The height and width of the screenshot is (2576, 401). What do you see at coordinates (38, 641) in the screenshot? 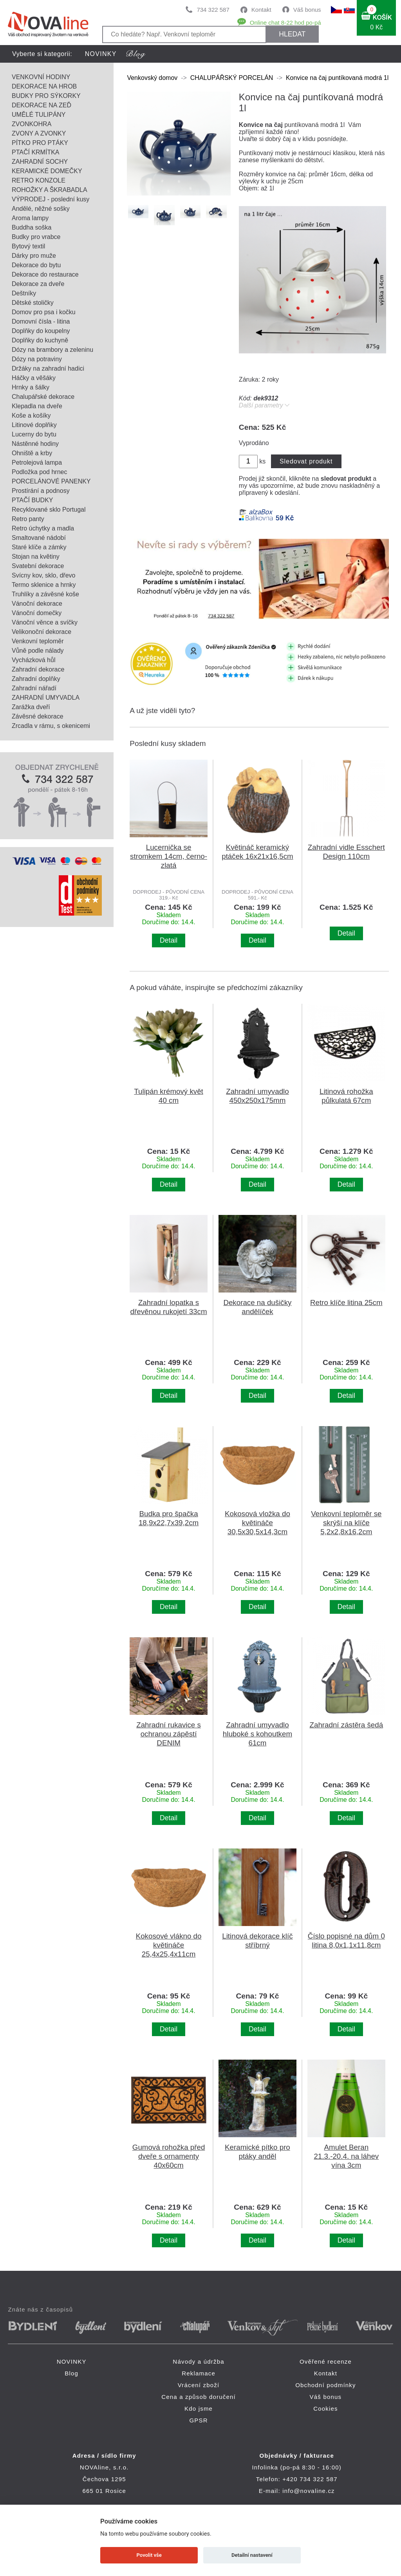
I see `Venkovní teploměr` at bounding box center [38, 641].